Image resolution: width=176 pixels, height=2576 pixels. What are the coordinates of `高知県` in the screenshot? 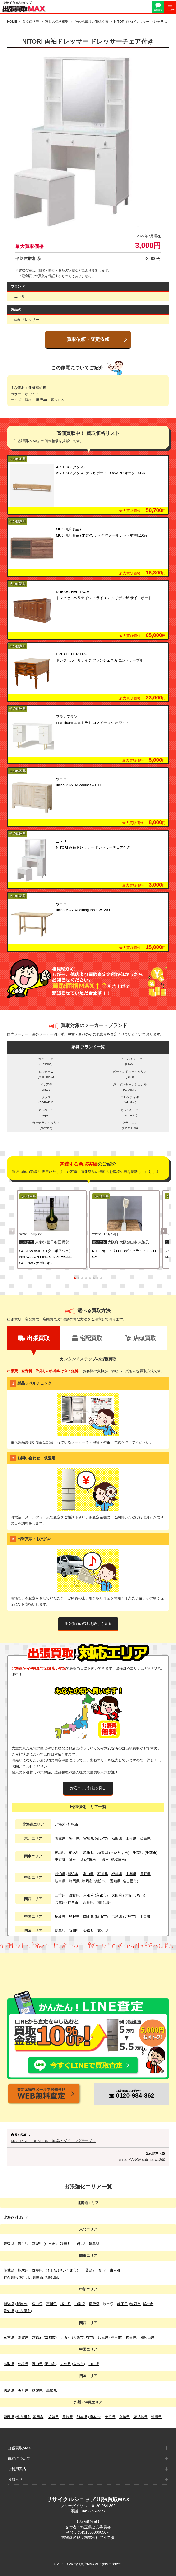 It's located at (102, 1931).